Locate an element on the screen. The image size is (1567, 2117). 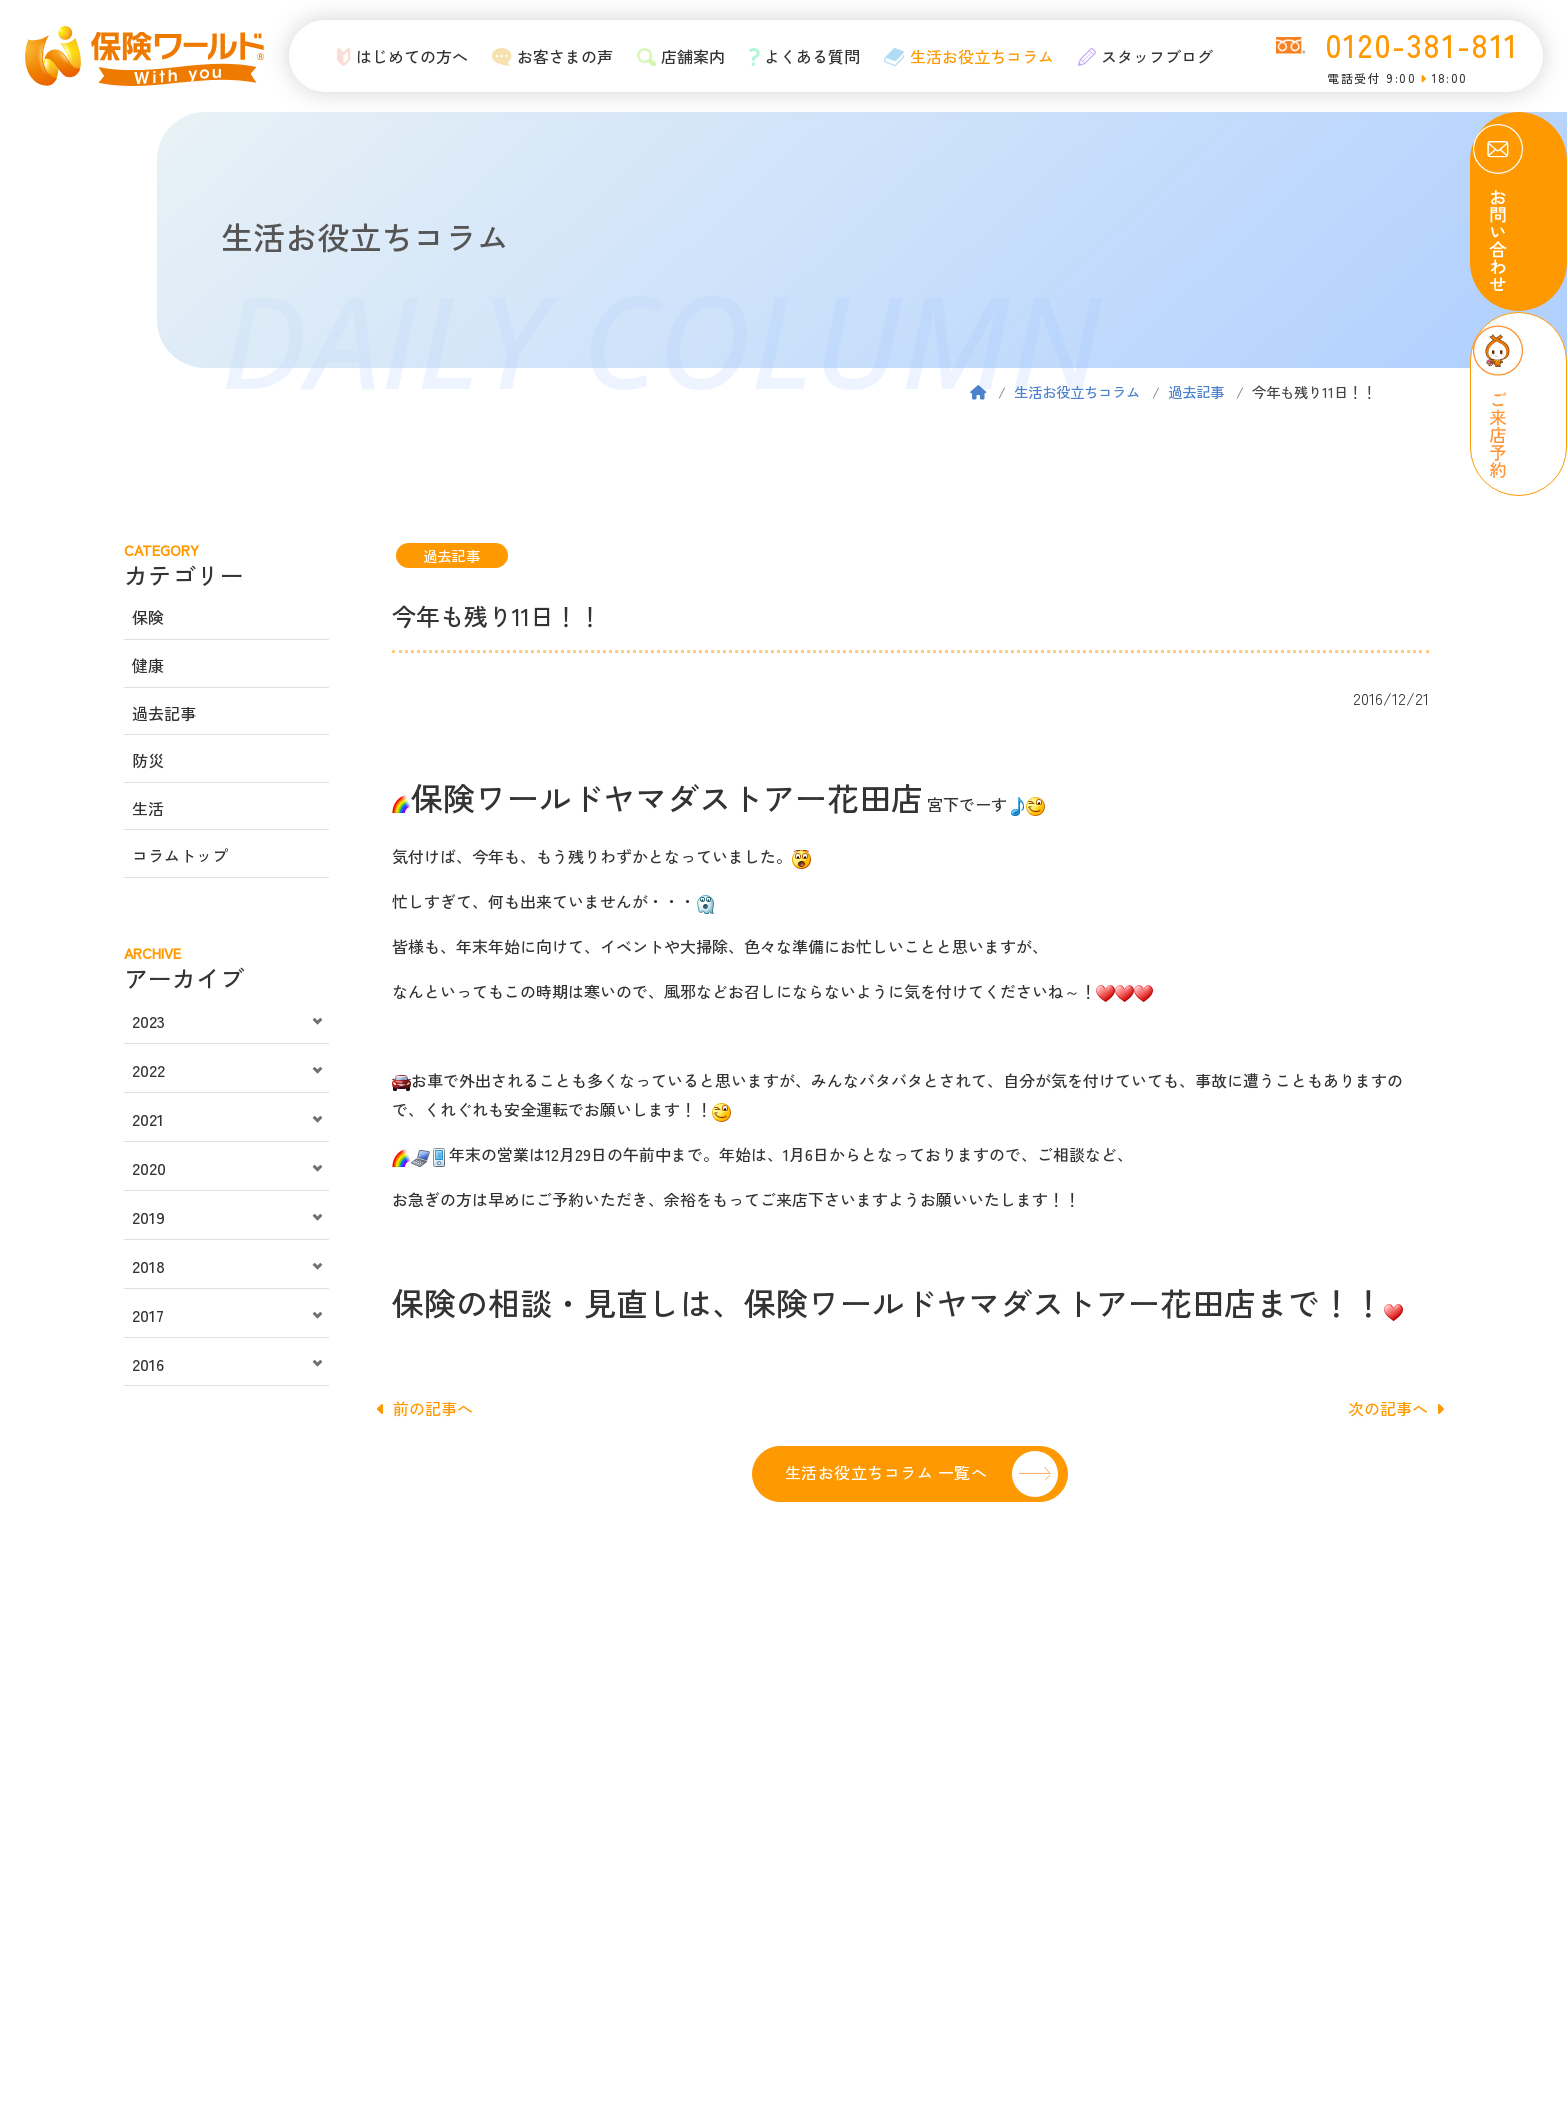
前の記事へ is located at coordinates (425, 1408).